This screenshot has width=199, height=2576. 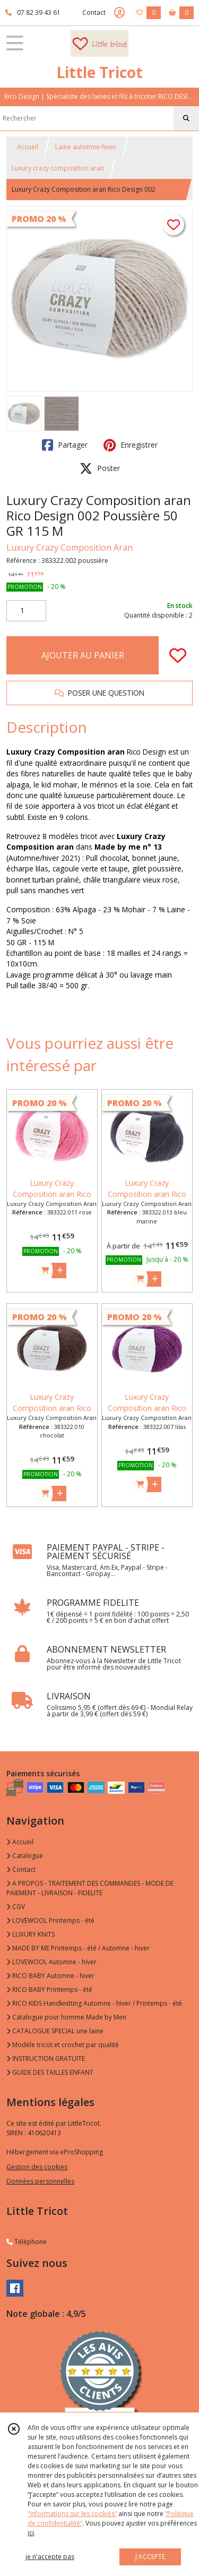 I want to click on Accueil, so click(x=27, y=146).